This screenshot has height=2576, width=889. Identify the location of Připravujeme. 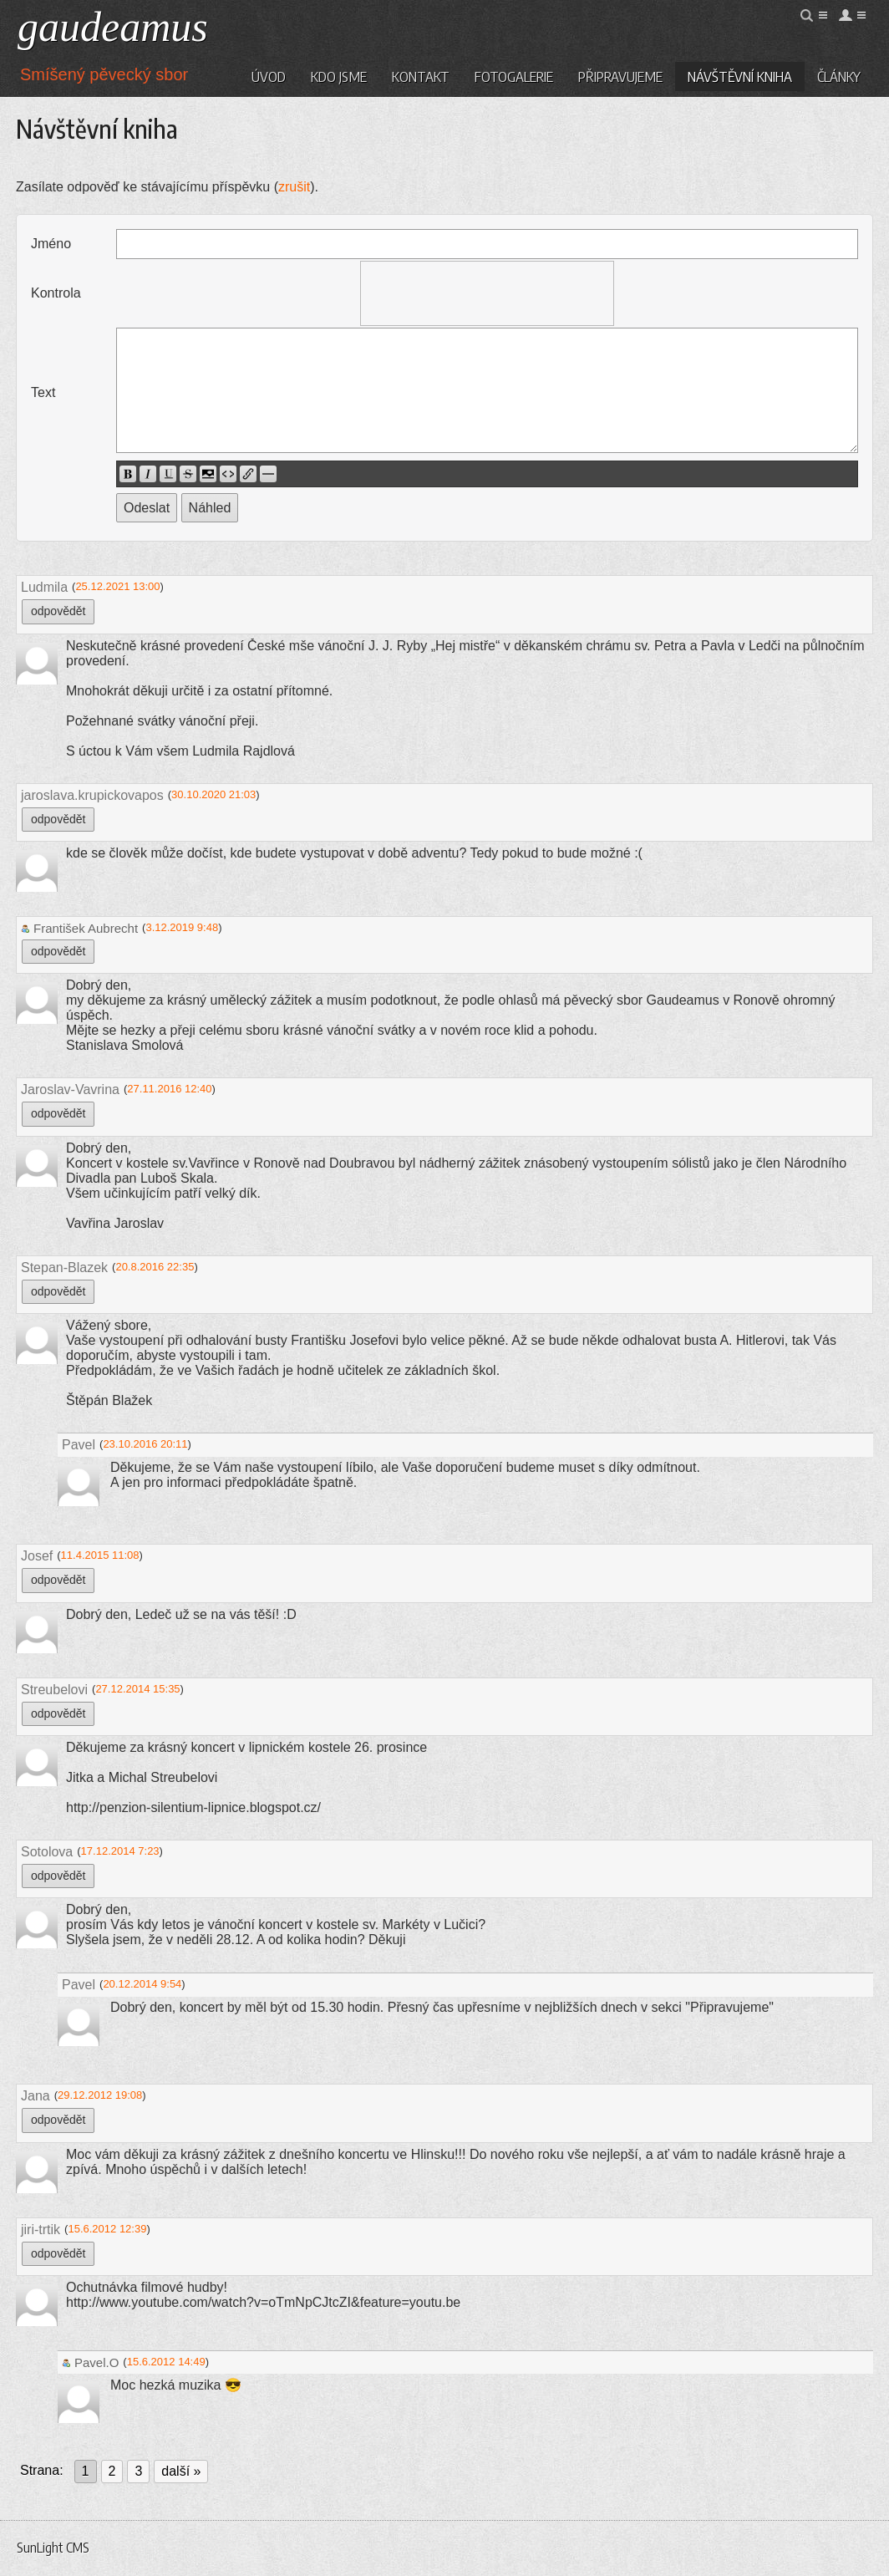
(620, 76).